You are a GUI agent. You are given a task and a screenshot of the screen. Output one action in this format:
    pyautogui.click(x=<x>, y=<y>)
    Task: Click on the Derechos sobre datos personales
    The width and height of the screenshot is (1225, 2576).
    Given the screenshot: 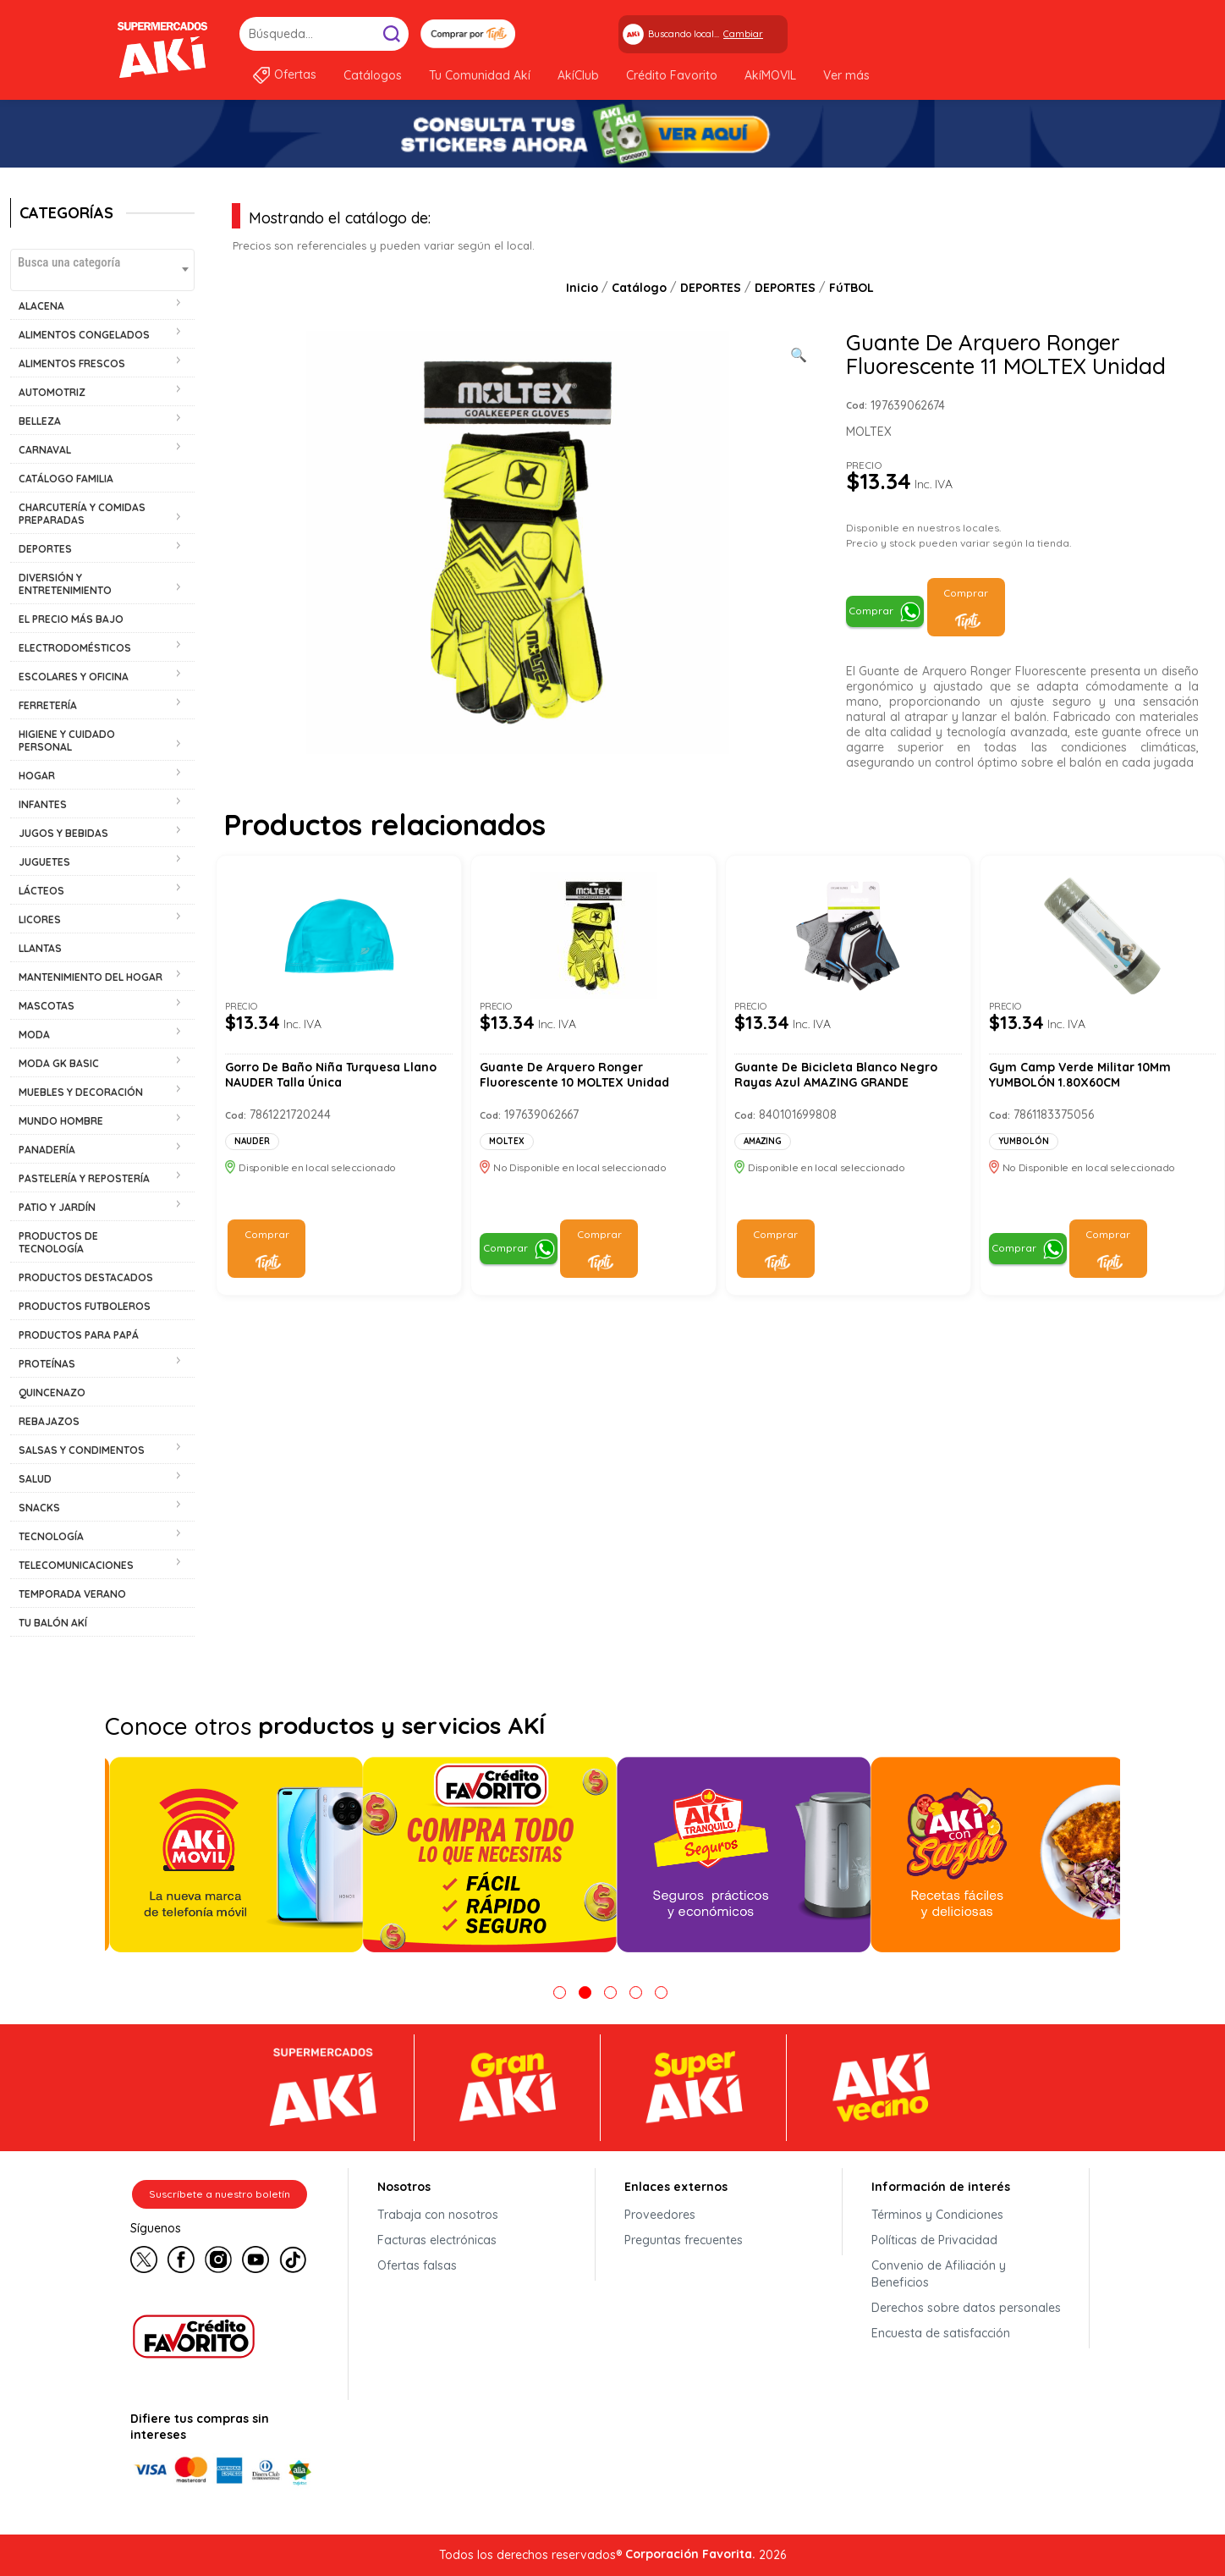 What is the action you would take?
    pyautogui.click(x=966, y=2307)
    